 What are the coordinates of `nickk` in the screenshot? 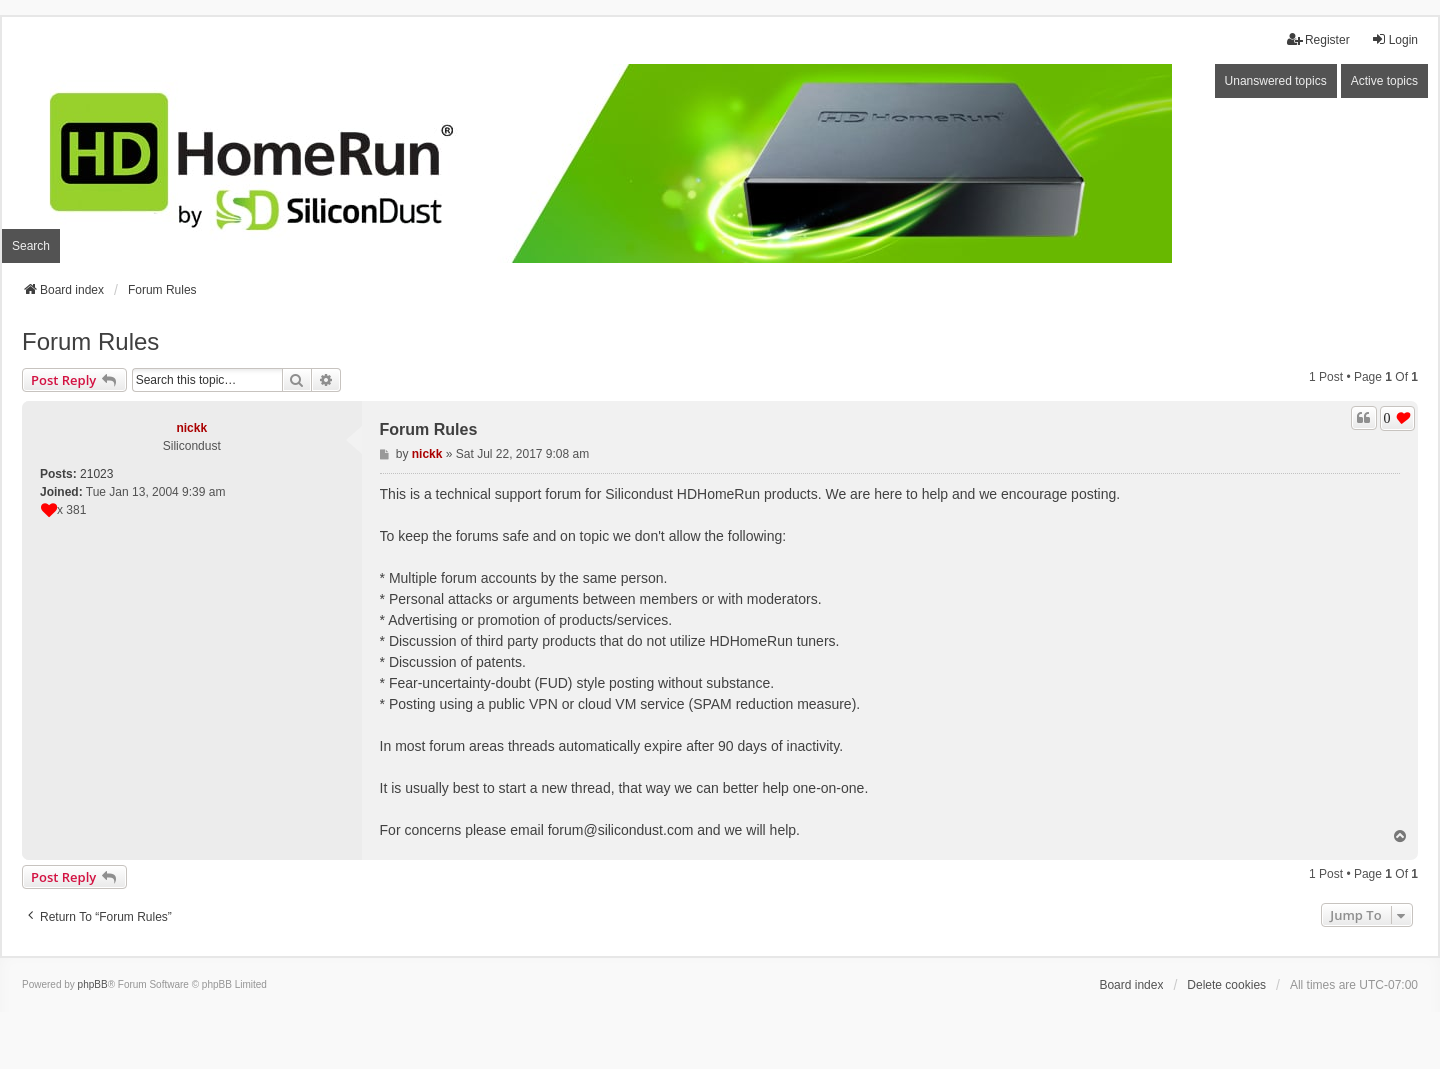 It's located at (191, 428).